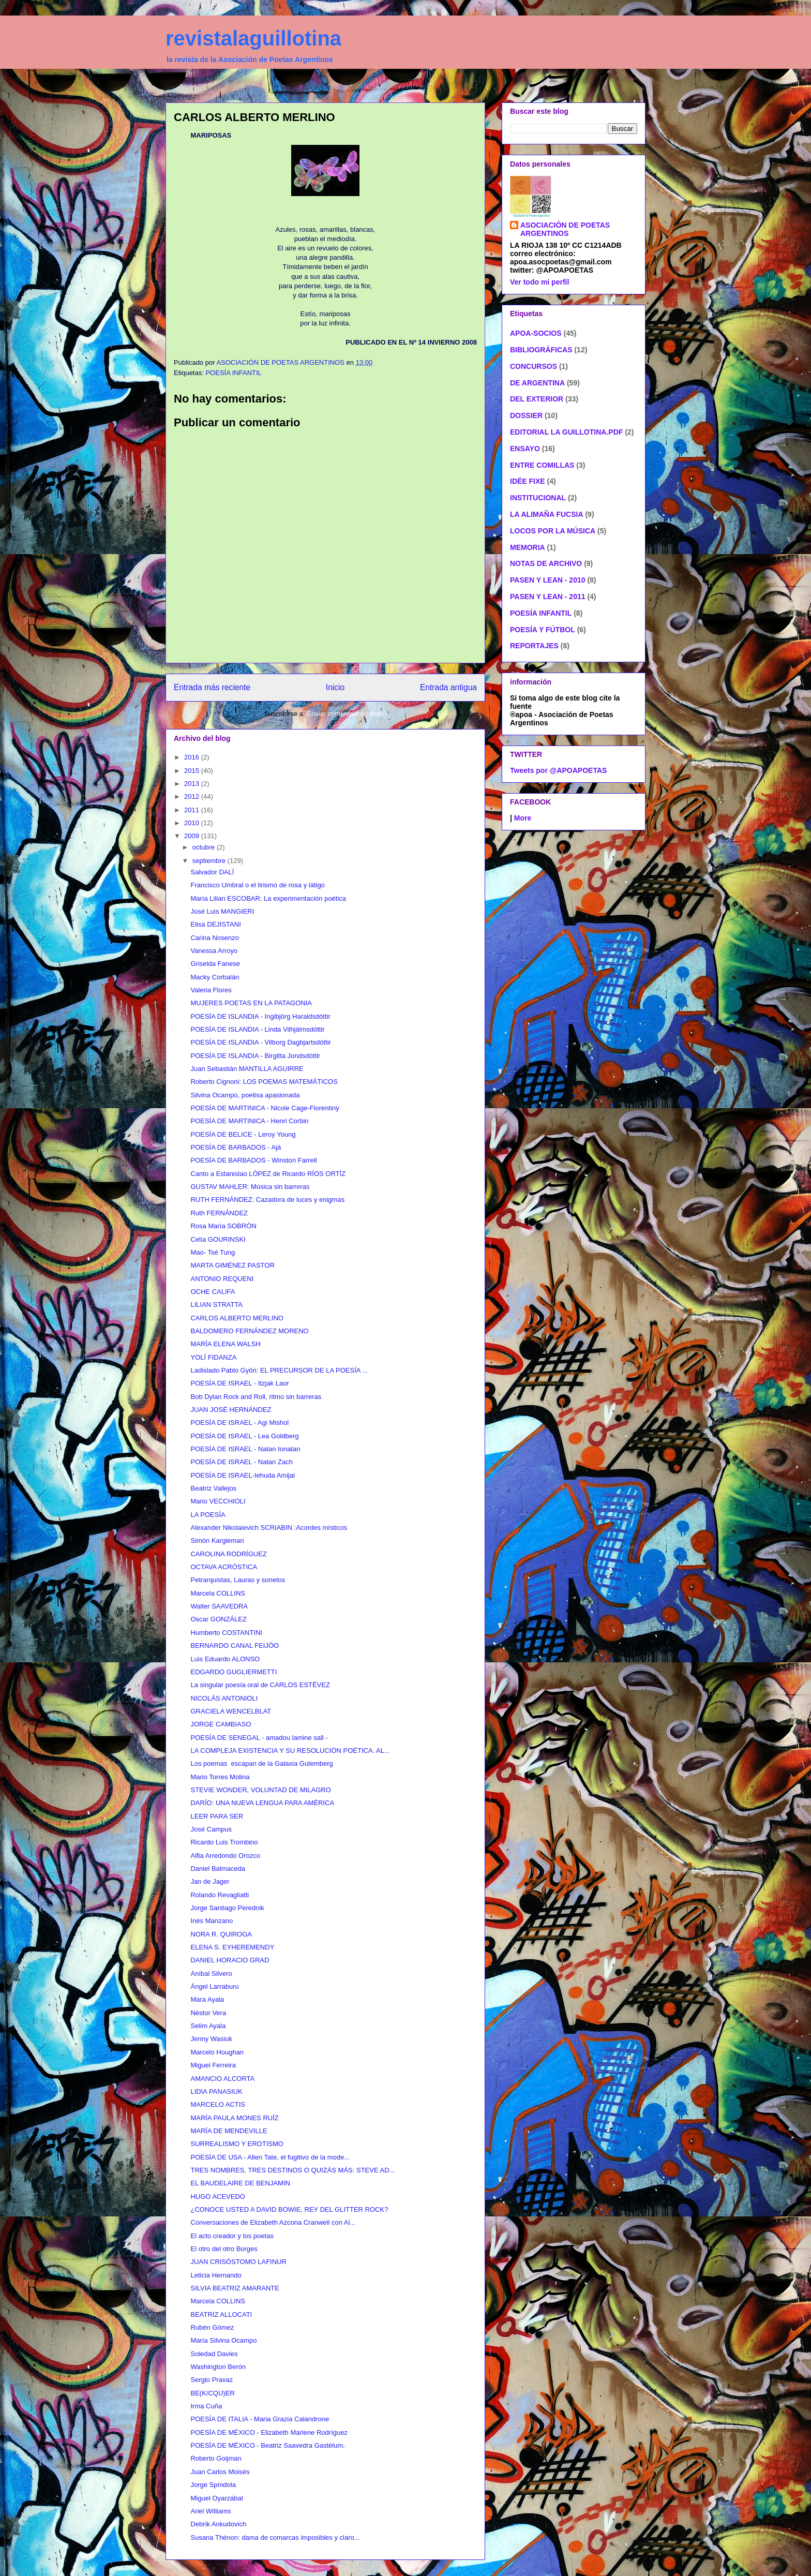 The image size is (811, 2576). What do you see at coordinates (208, 2013) in the screenshot?
I see `Néstor Vera` at bounding box center [208, 2013].